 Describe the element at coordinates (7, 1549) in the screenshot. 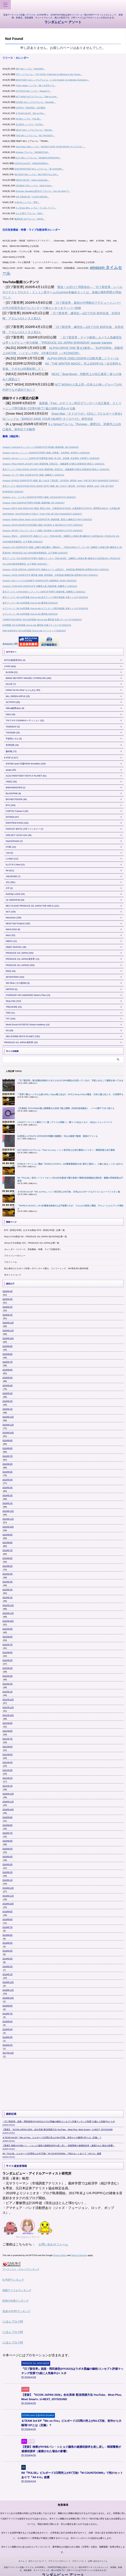

I see `2023年6月` at that location.